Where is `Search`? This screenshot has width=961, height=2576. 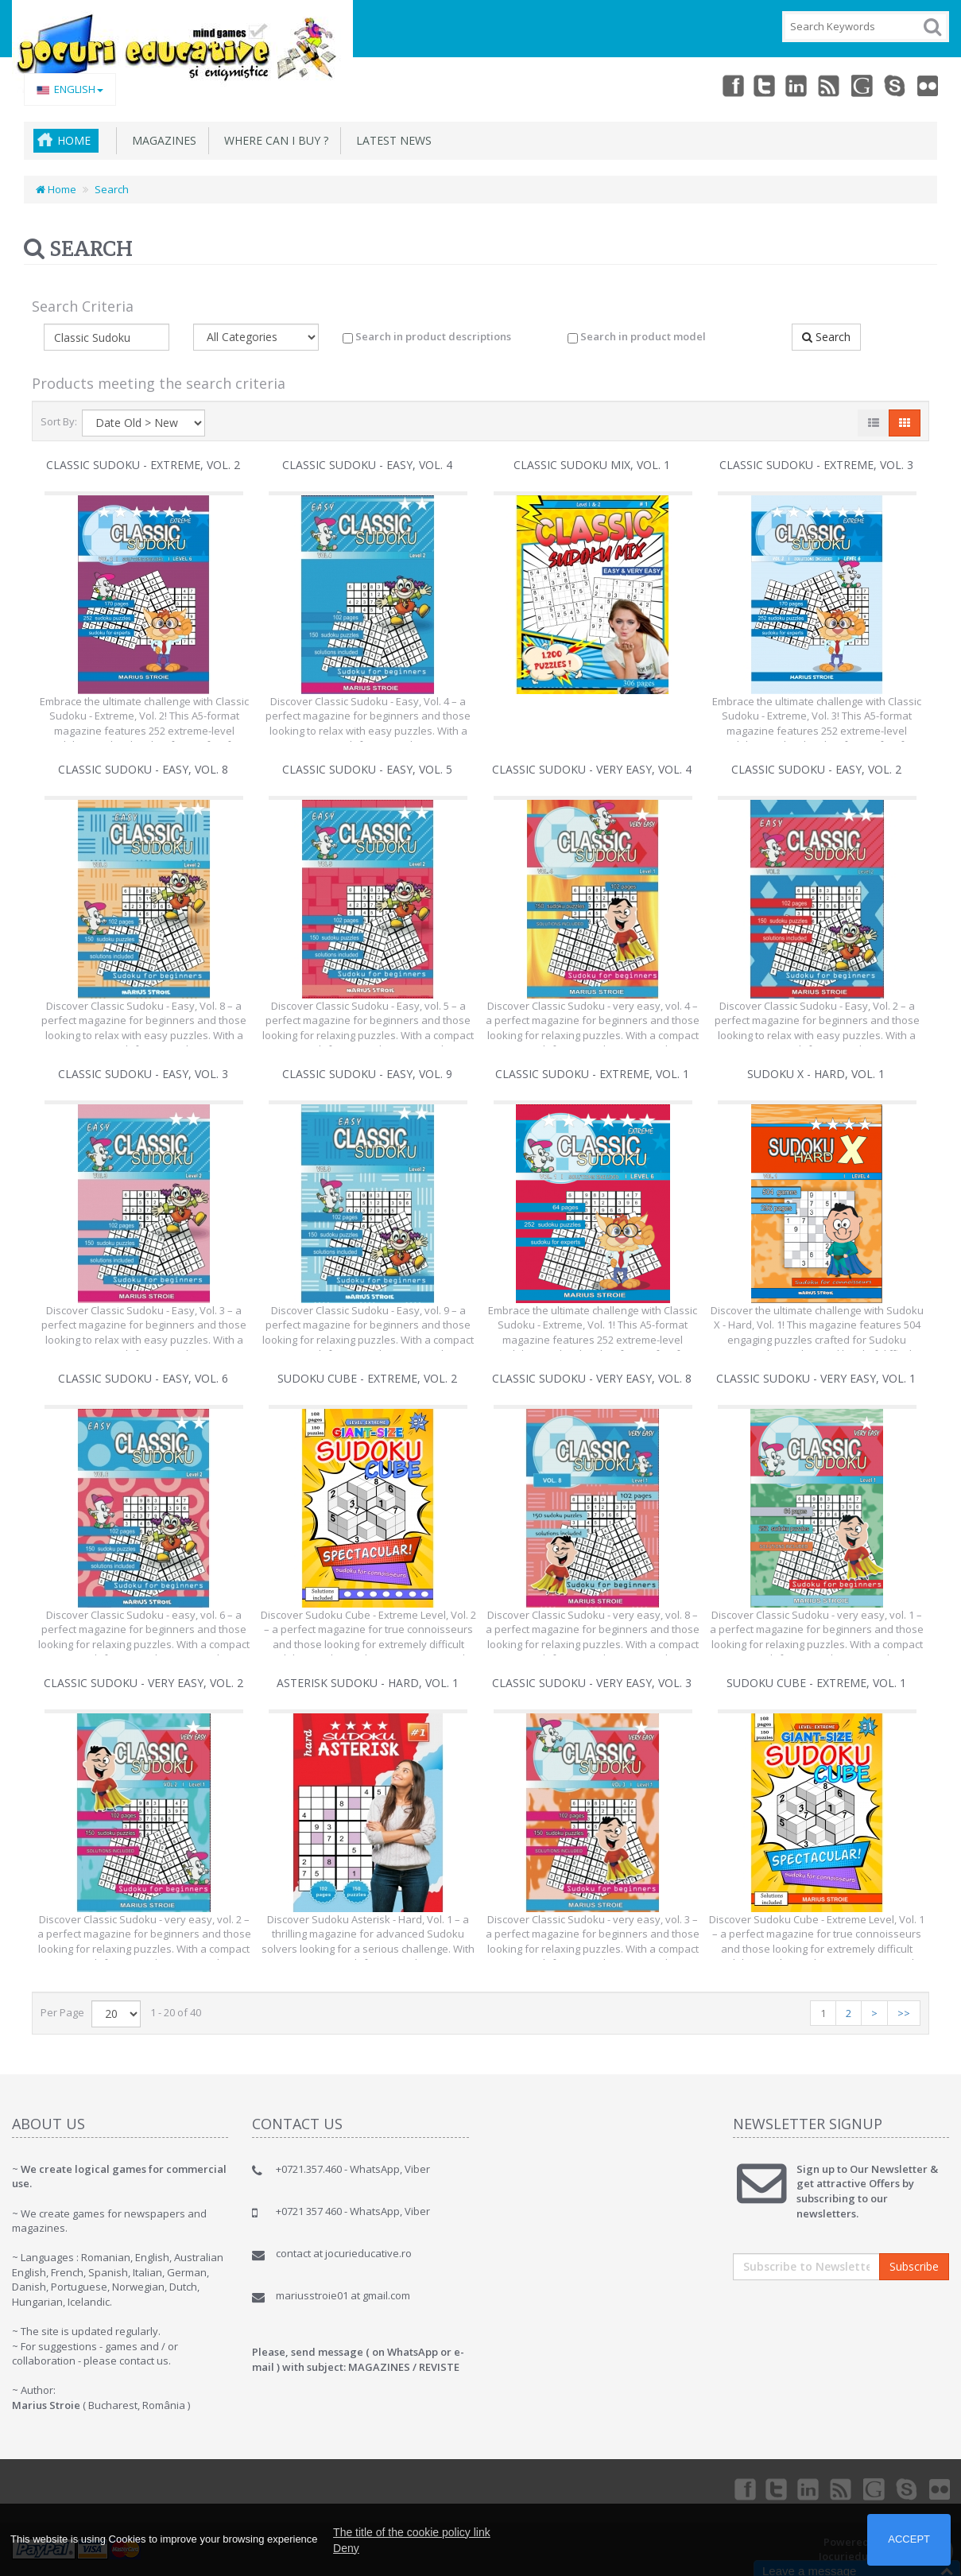
Search is located at coordinates (112, 189).